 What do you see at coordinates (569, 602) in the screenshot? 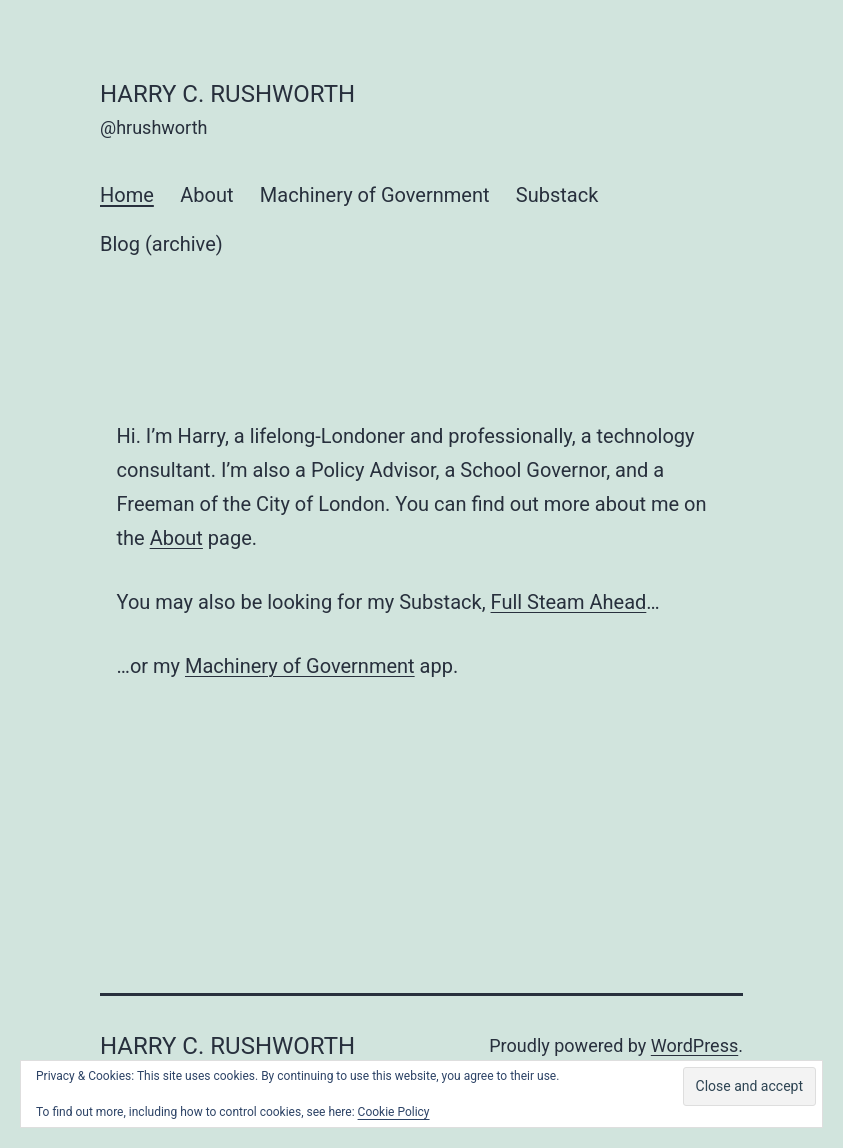
I see `Full Steam Ahead` at bounding box center [569, 602].